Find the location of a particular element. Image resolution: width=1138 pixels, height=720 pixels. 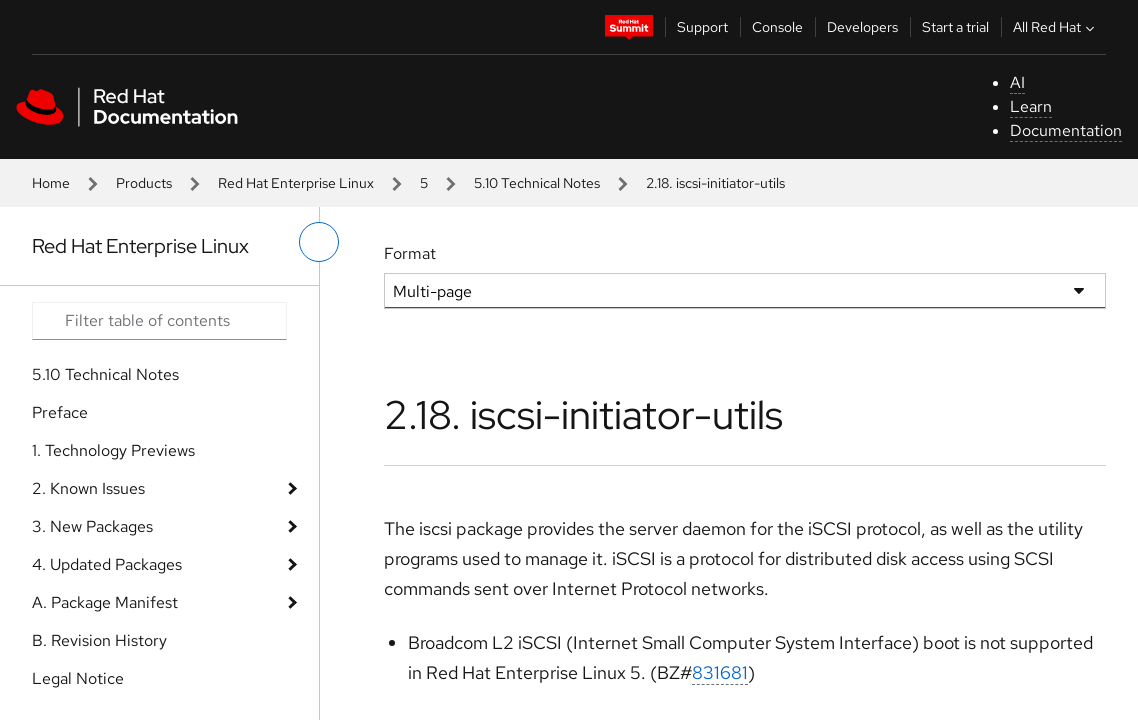

831681 is located at coordinates (720, 672).